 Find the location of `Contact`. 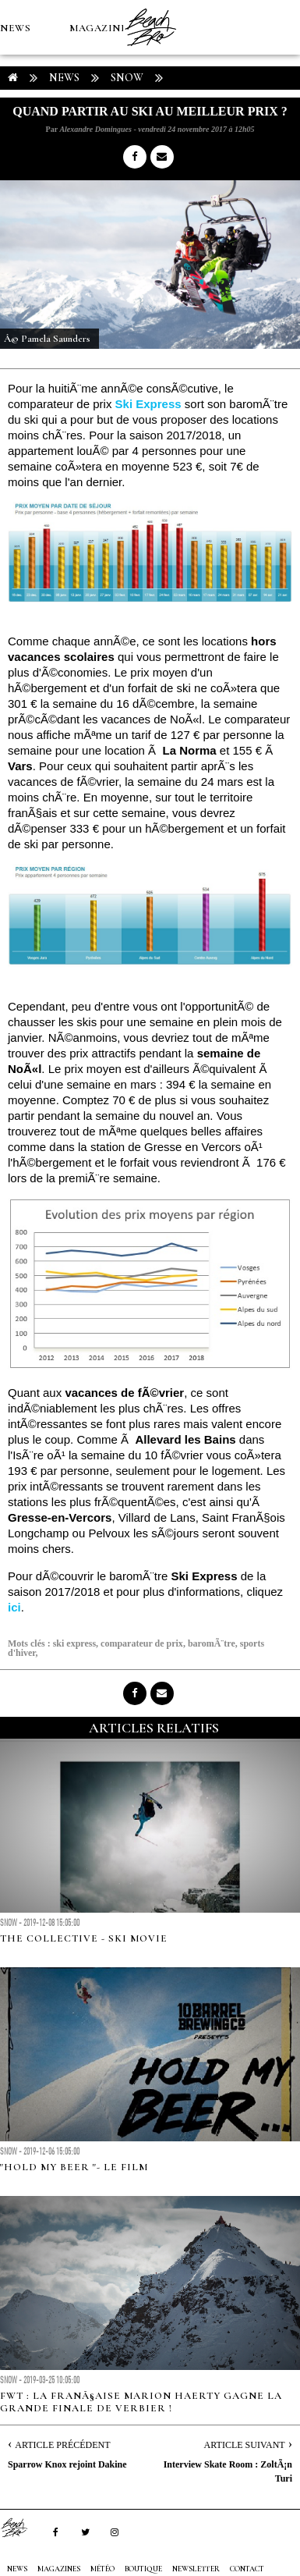

Contact is located at coordinates (247, 2569).